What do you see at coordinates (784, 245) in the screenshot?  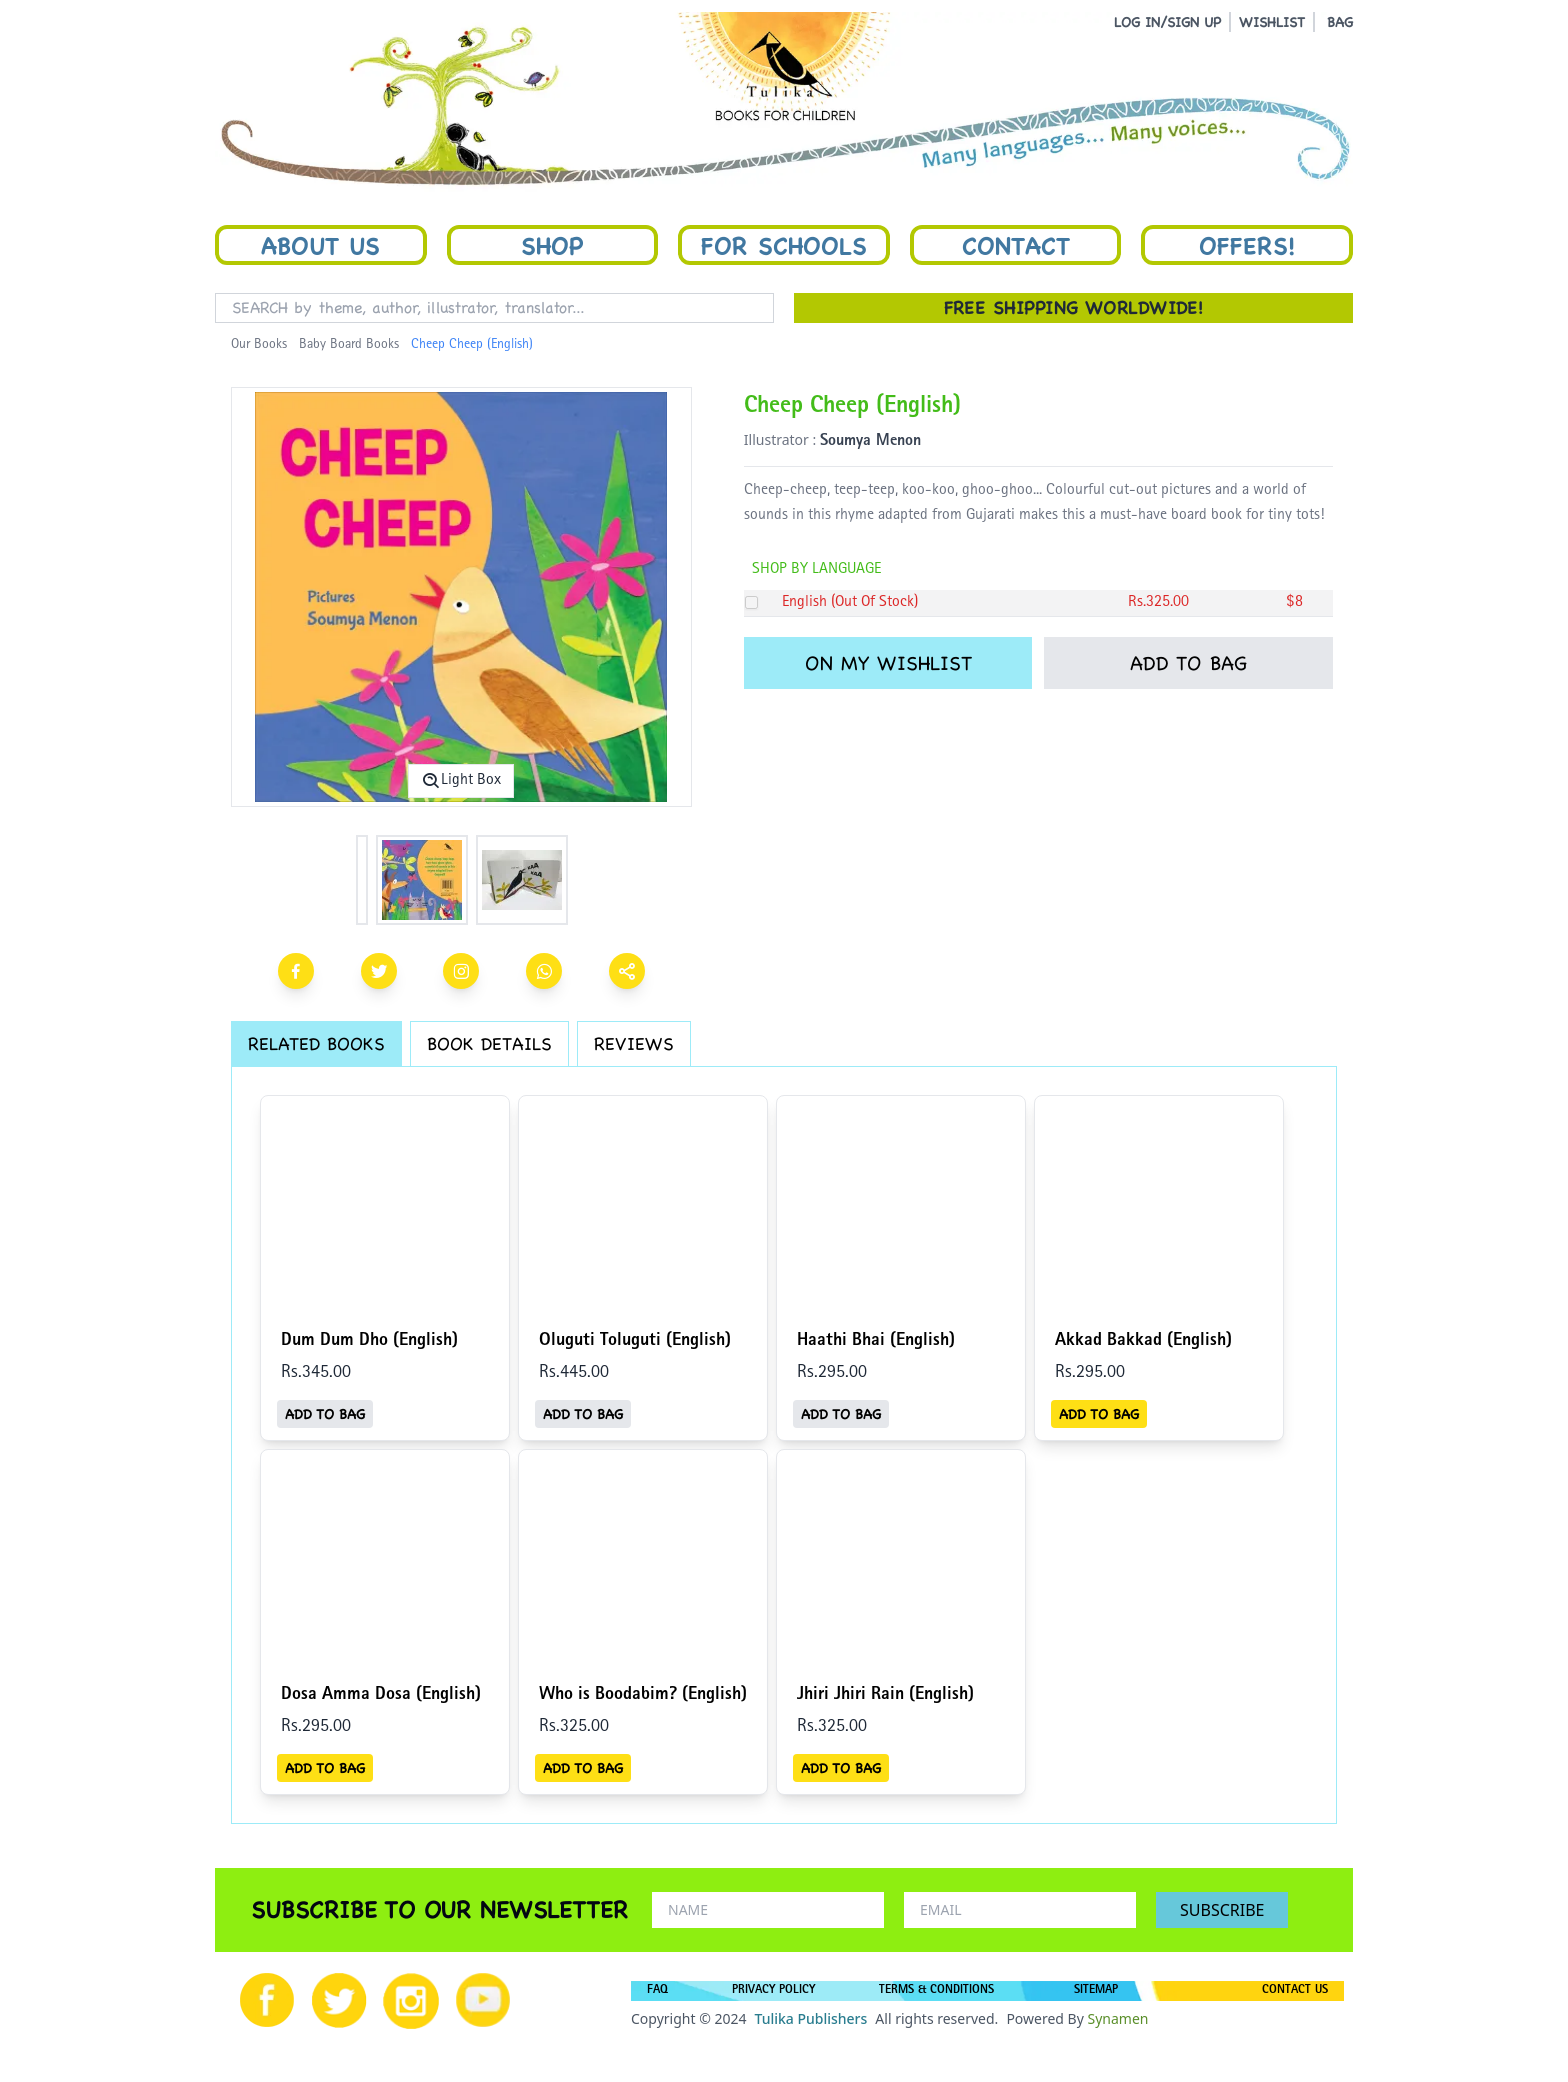 I see `For Schools` at bounding box center [784, 245].